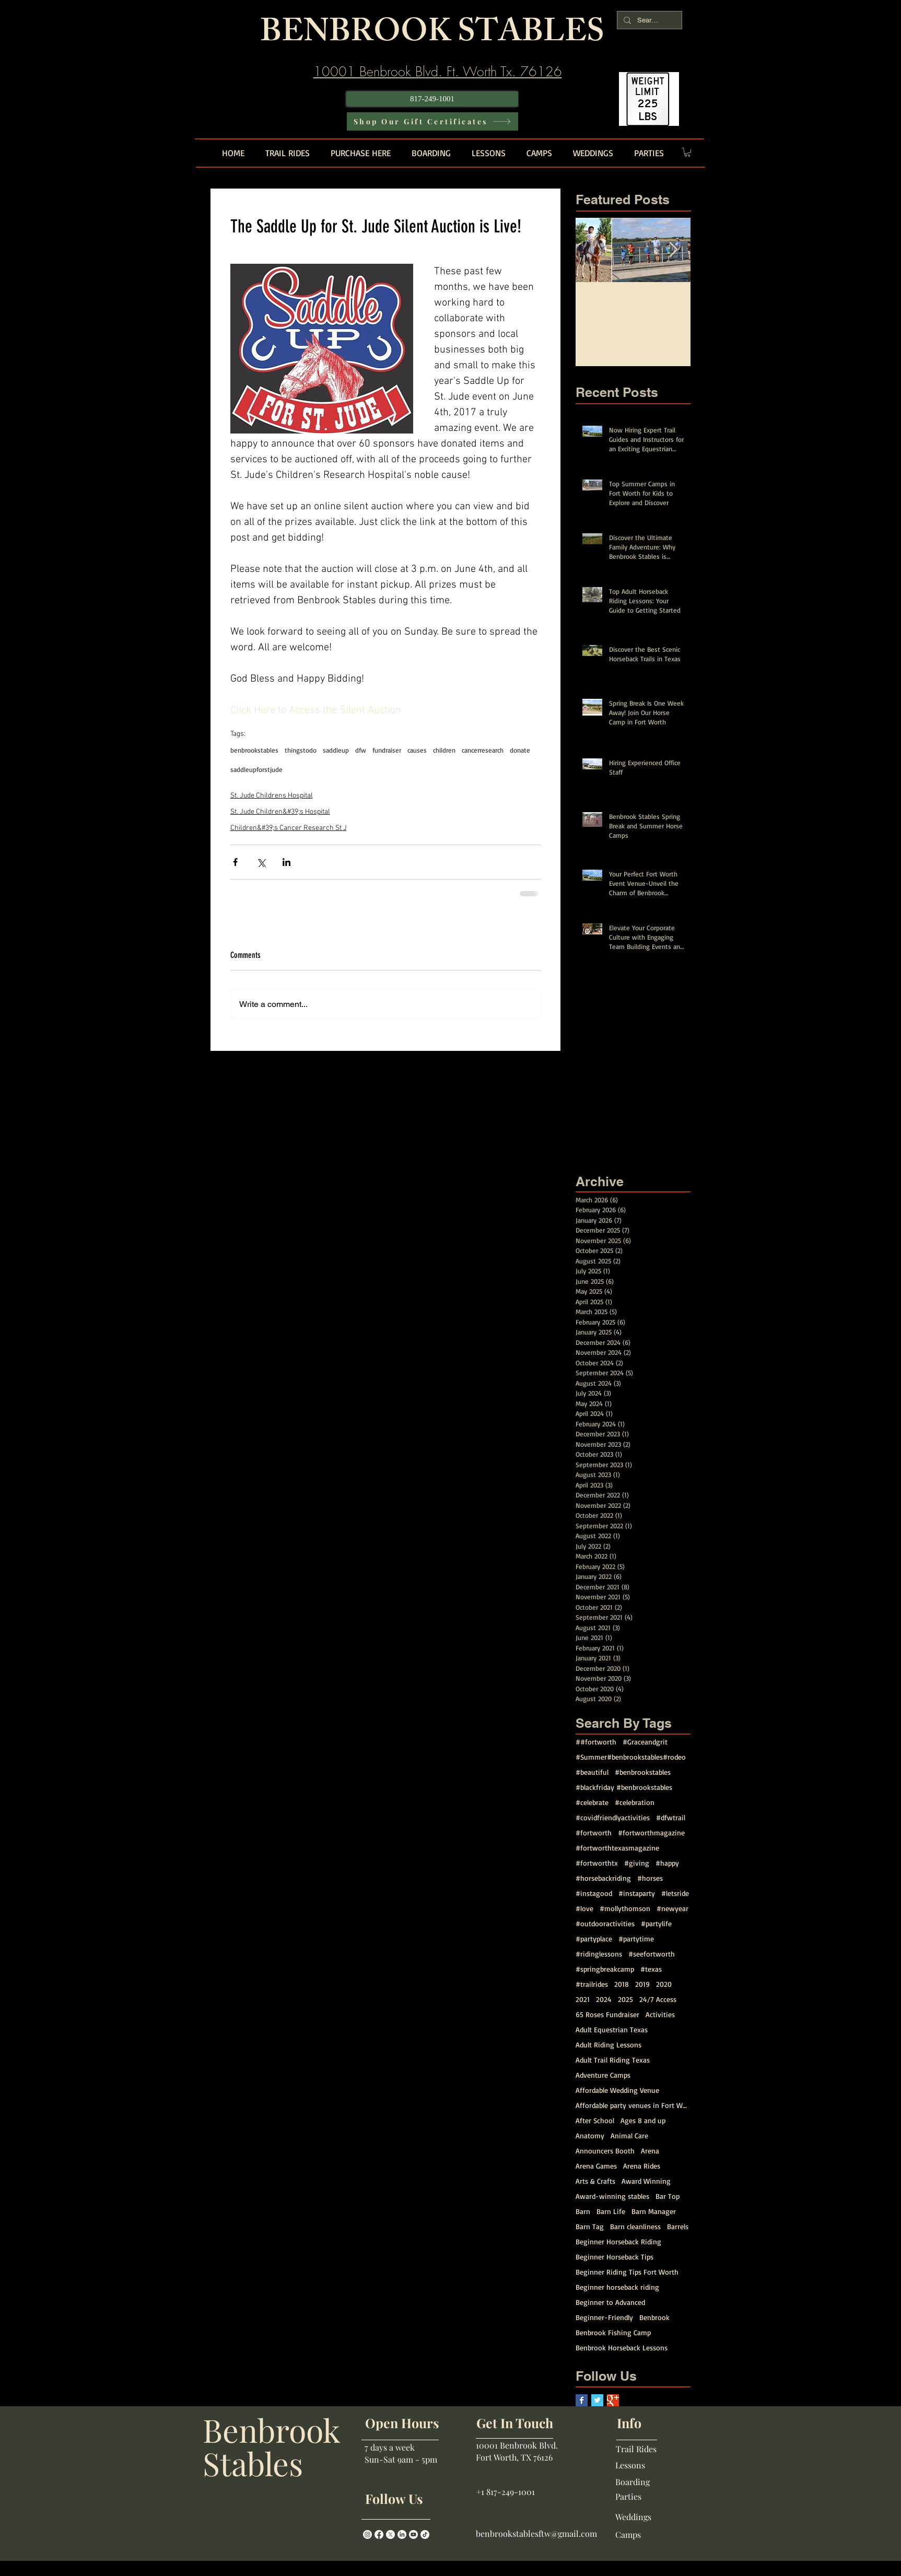 The image size is (901, 2576). What do you see at coordinates (432, 99) in the screenshot?
I see `[817-249-1001]` at bounding box center [432, 99].